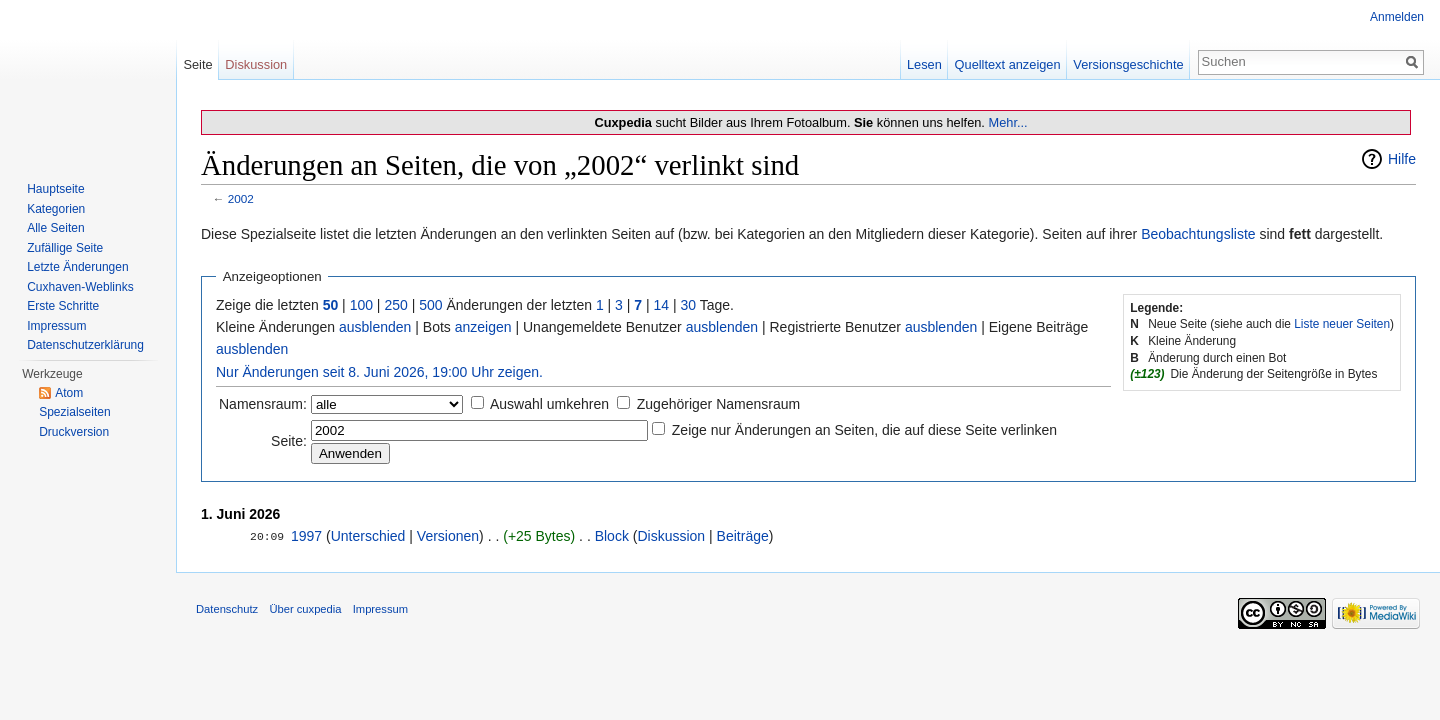 This screenshot has width=1440, height=720. Describe the element at coordinates (306, 536) in the screenshot. I see `1997` at that location.